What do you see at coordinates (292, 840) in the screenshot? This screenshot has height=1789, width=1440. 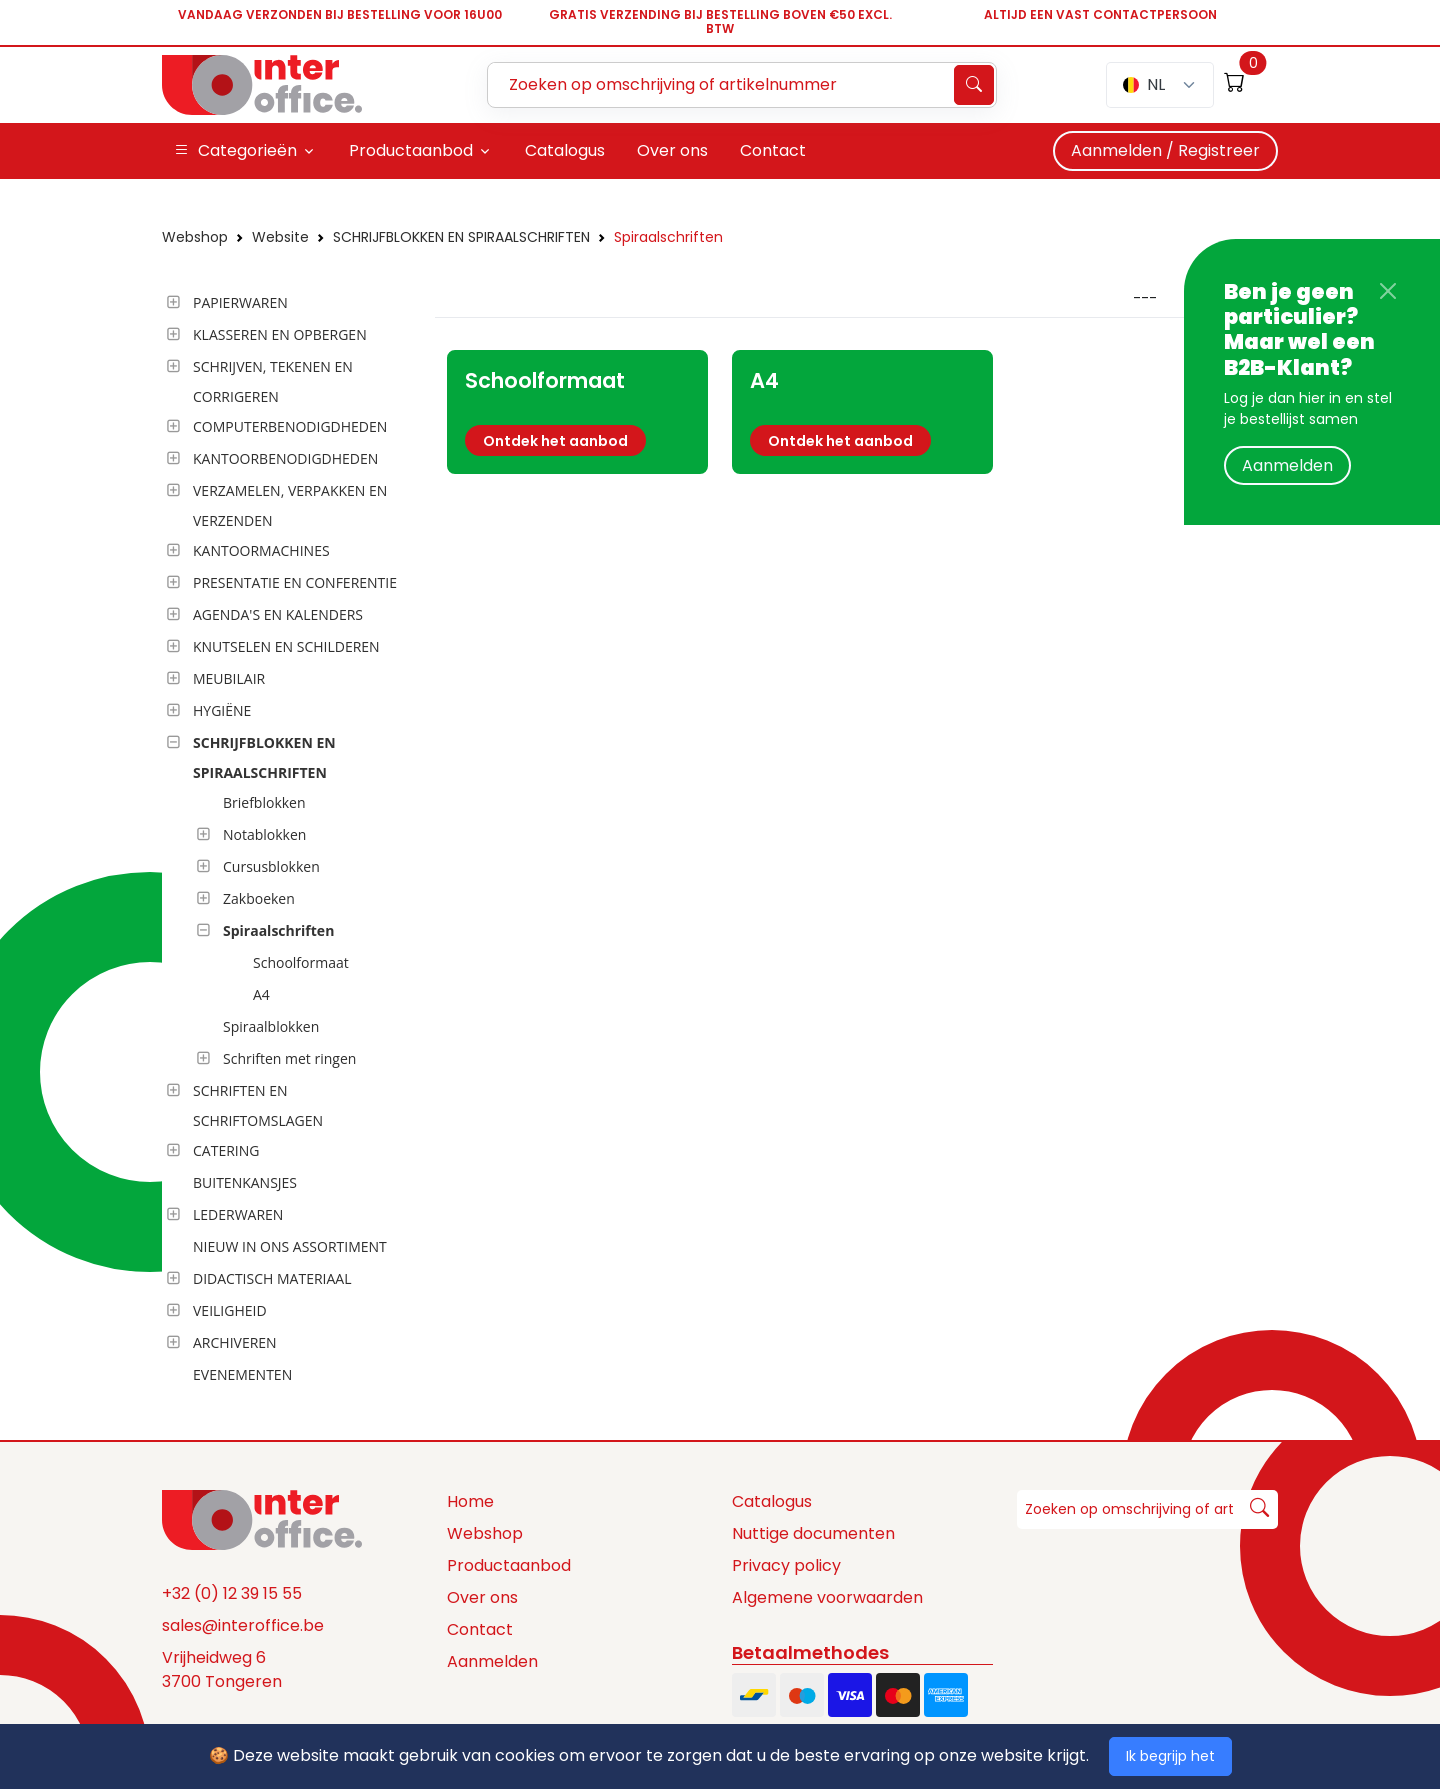 I see `[tree]` at bounding box center [292, 840].